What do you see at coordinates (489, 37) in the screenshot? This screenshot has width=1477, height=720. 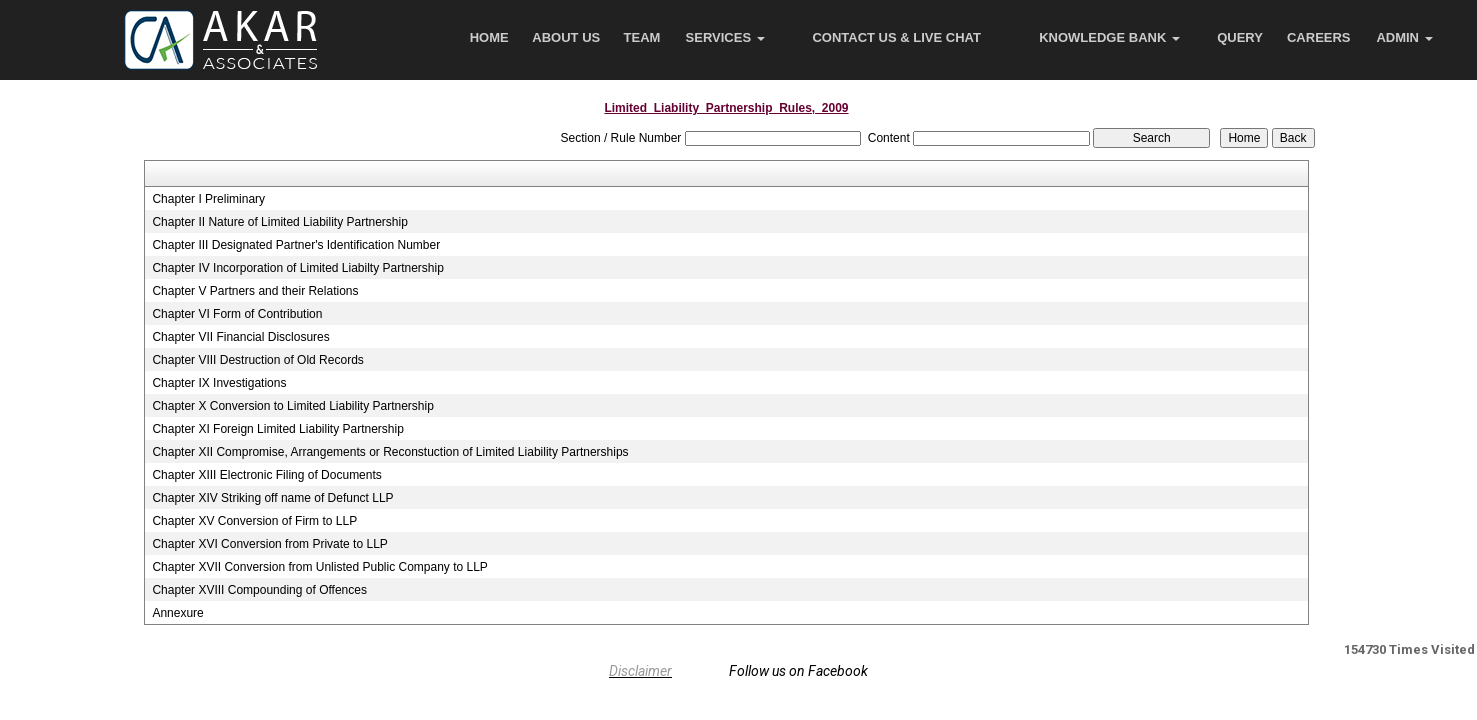 I see `Home` at bounding box center [489, 37].